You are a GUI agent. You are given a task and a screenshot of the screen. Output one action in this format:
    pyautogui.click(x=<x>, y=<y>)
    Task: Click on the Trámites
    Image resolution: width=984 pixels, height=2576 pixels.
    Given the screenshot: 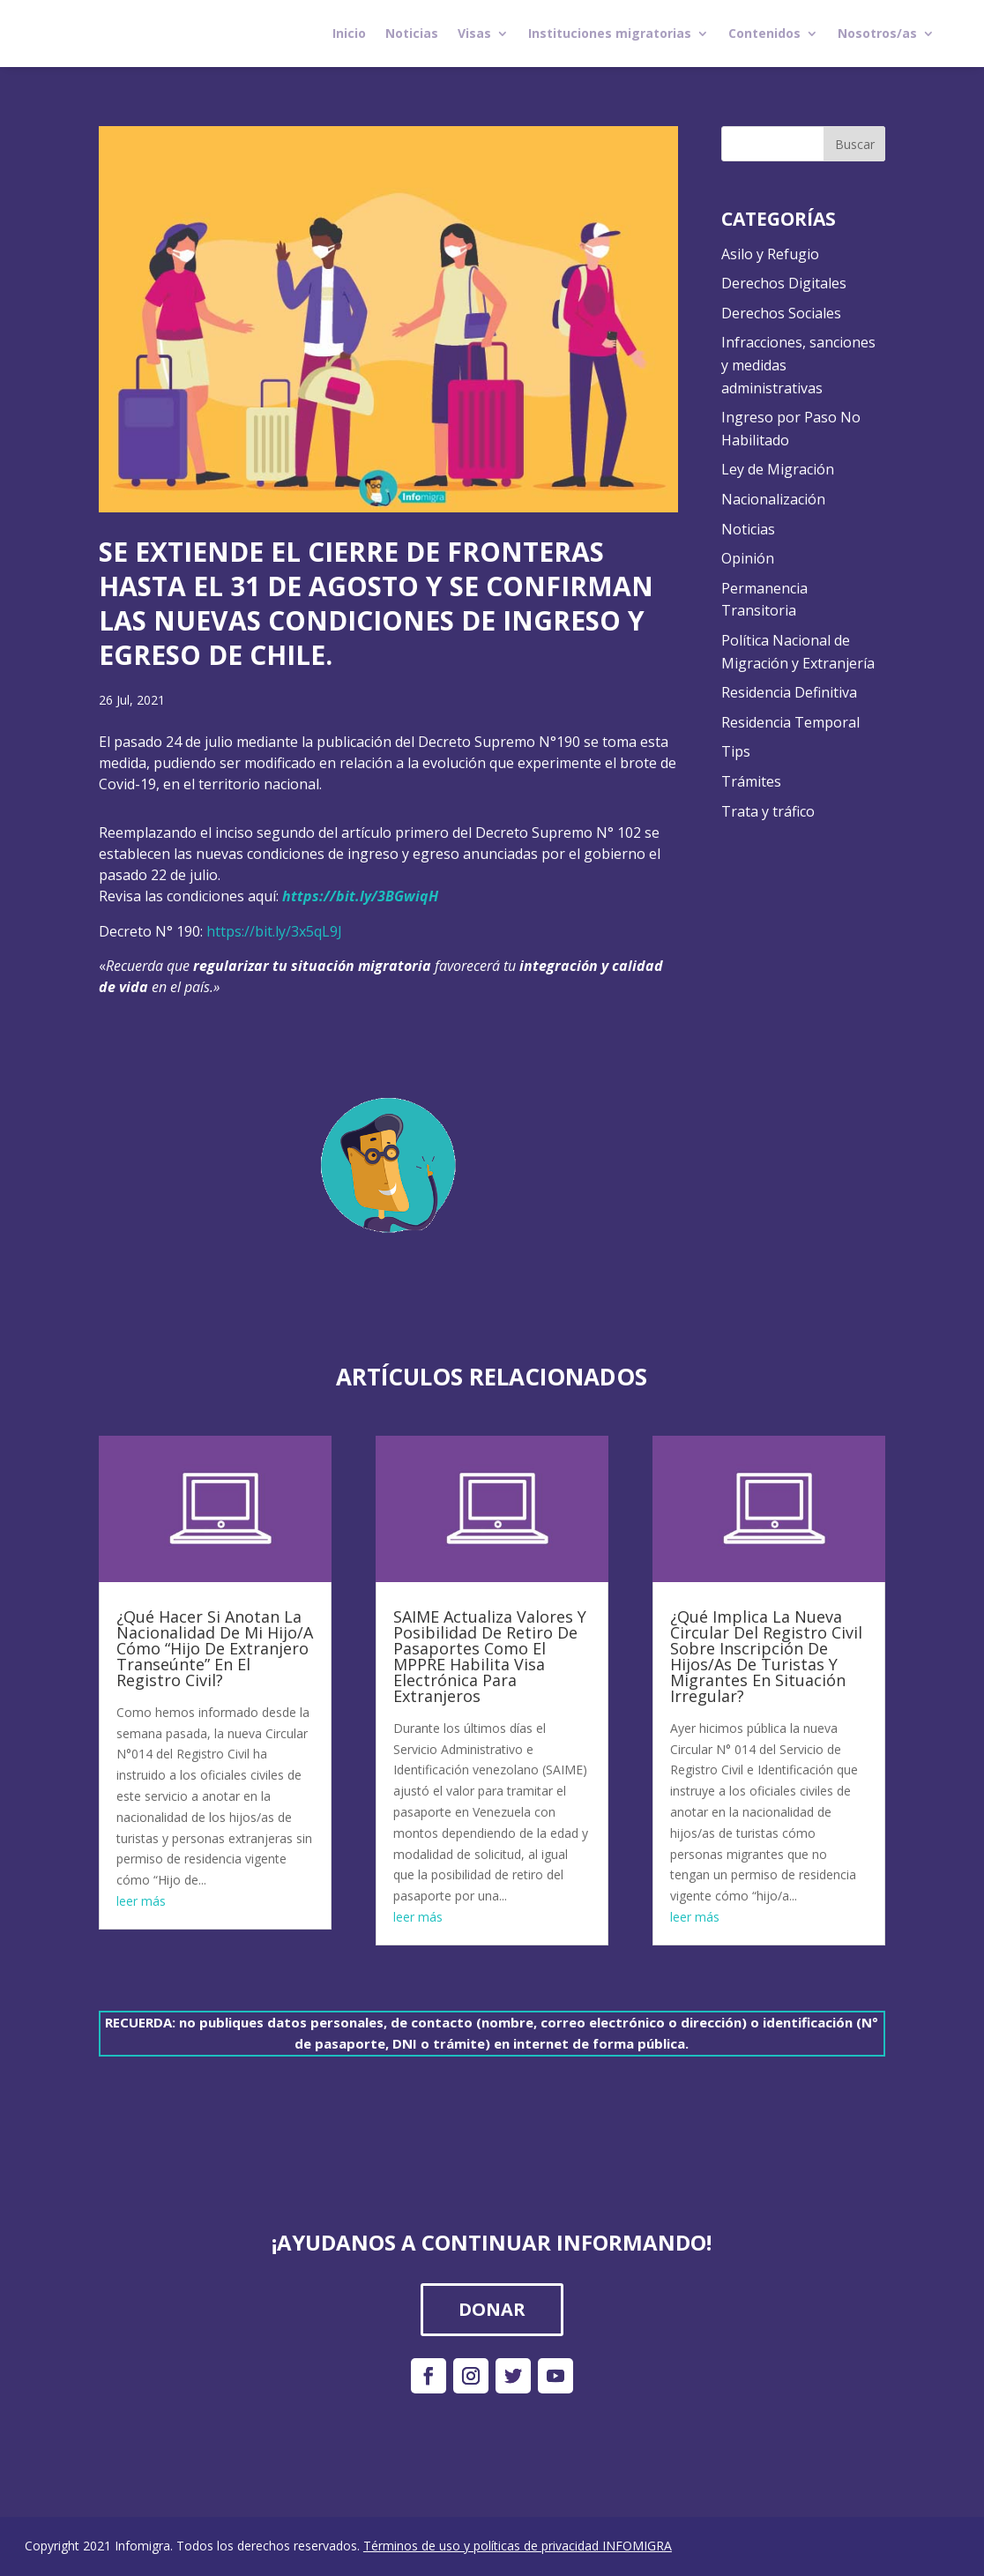 What is the action you would take?
    pyautogui.click(x=751, y=781)
    